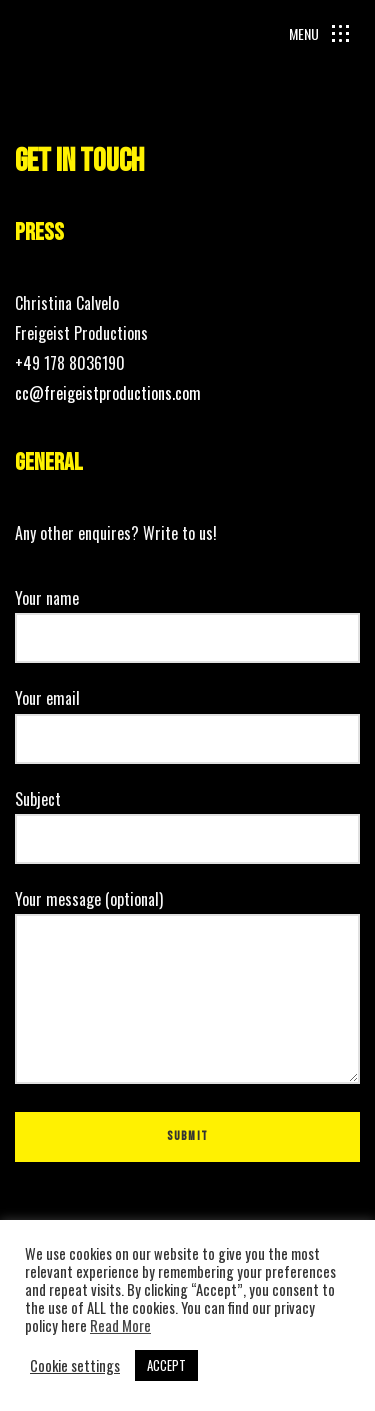 The height and width of the screenshot is (1411, 375). Describe the element at coordinates (75, 1366) in the screenshot. I see `Cookie settings [button]` at that location.